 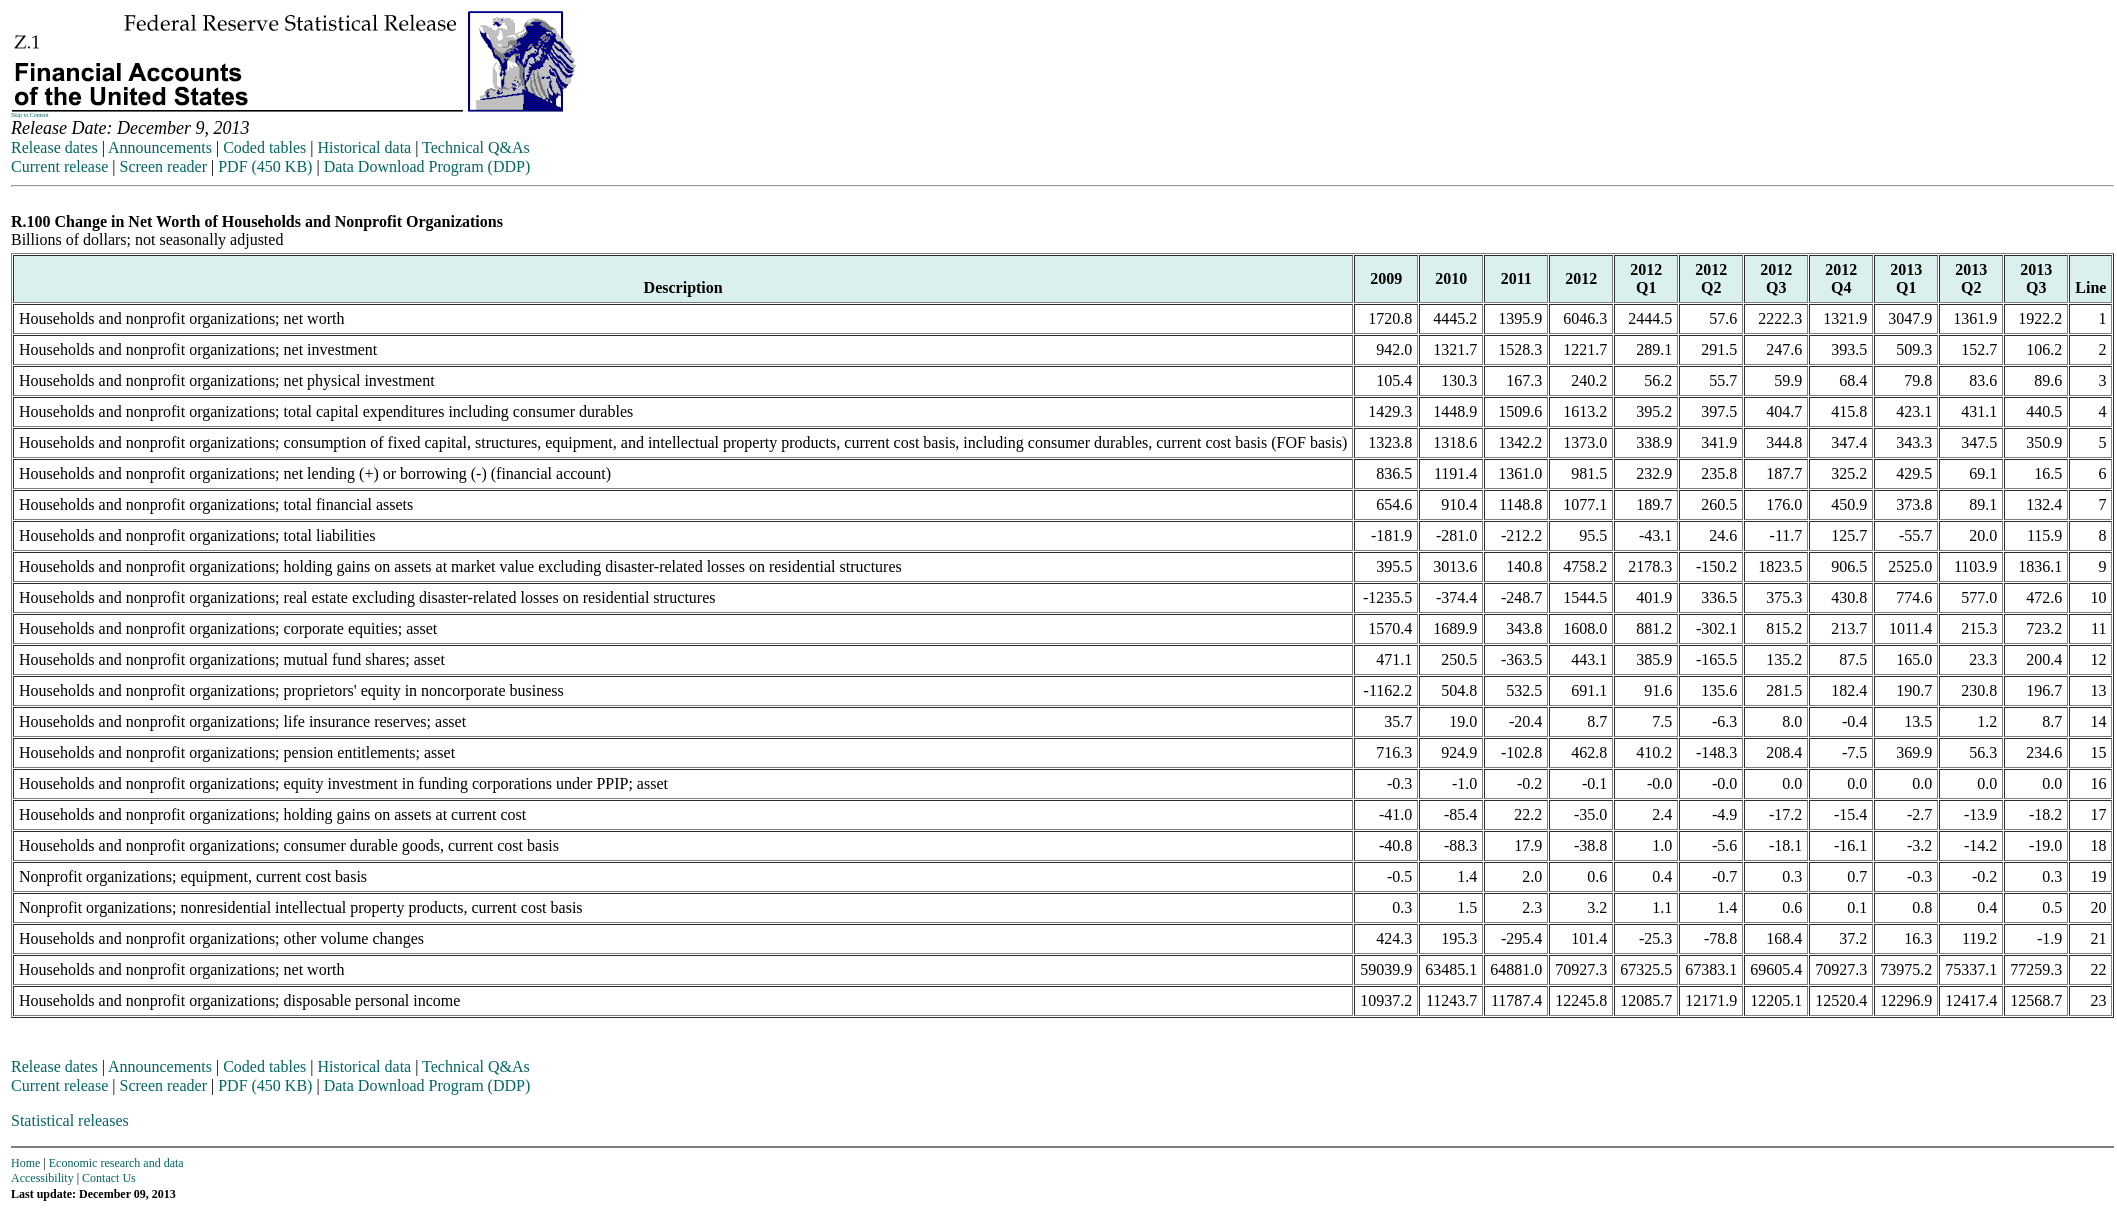 What do you see at coordinates (116, 1163) in the screenshot?
I see `Economic research and data` at bounding box center [116, 1163].